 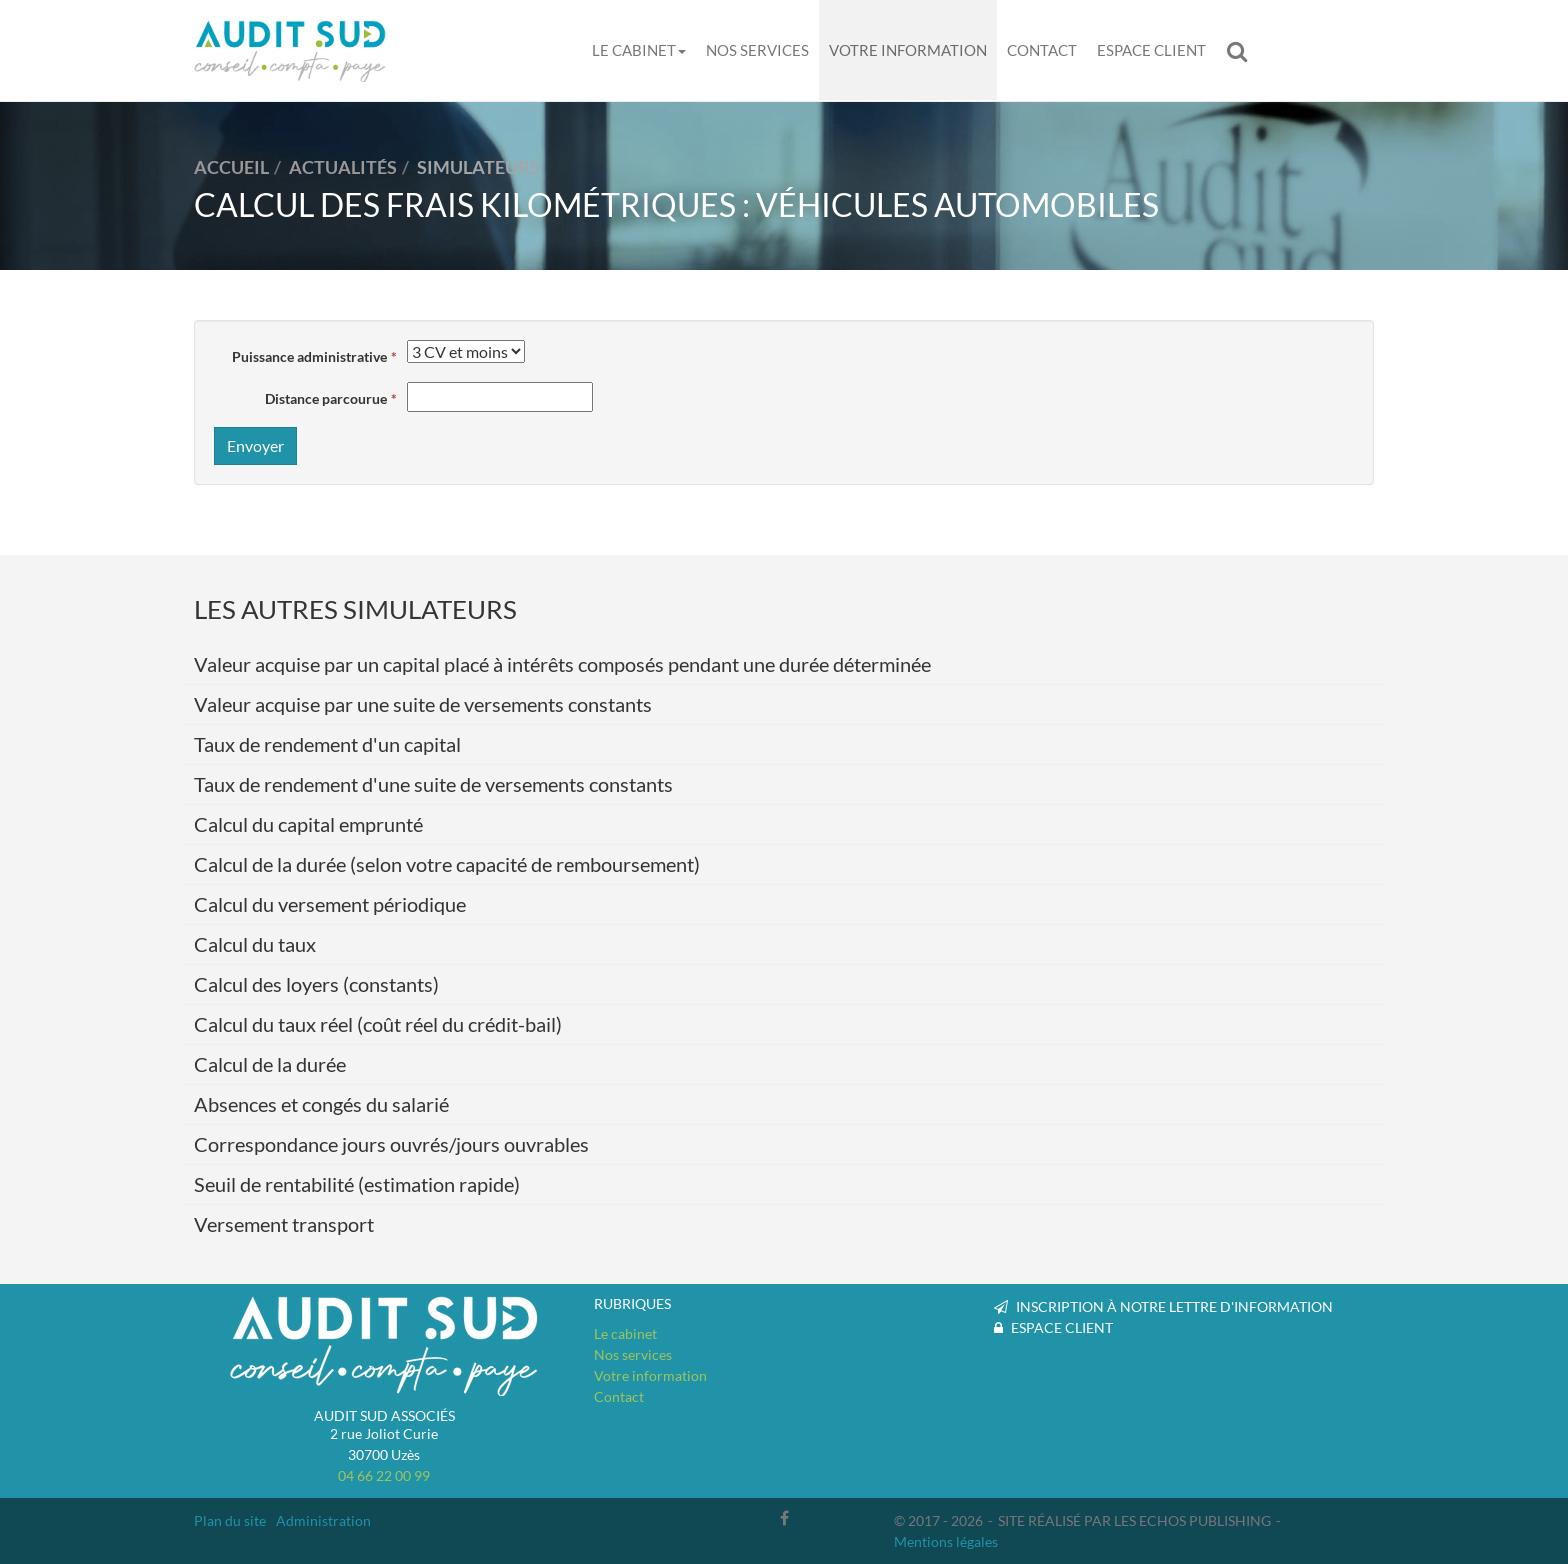 I want to click on Envoyer, so click(x=255, y=445).